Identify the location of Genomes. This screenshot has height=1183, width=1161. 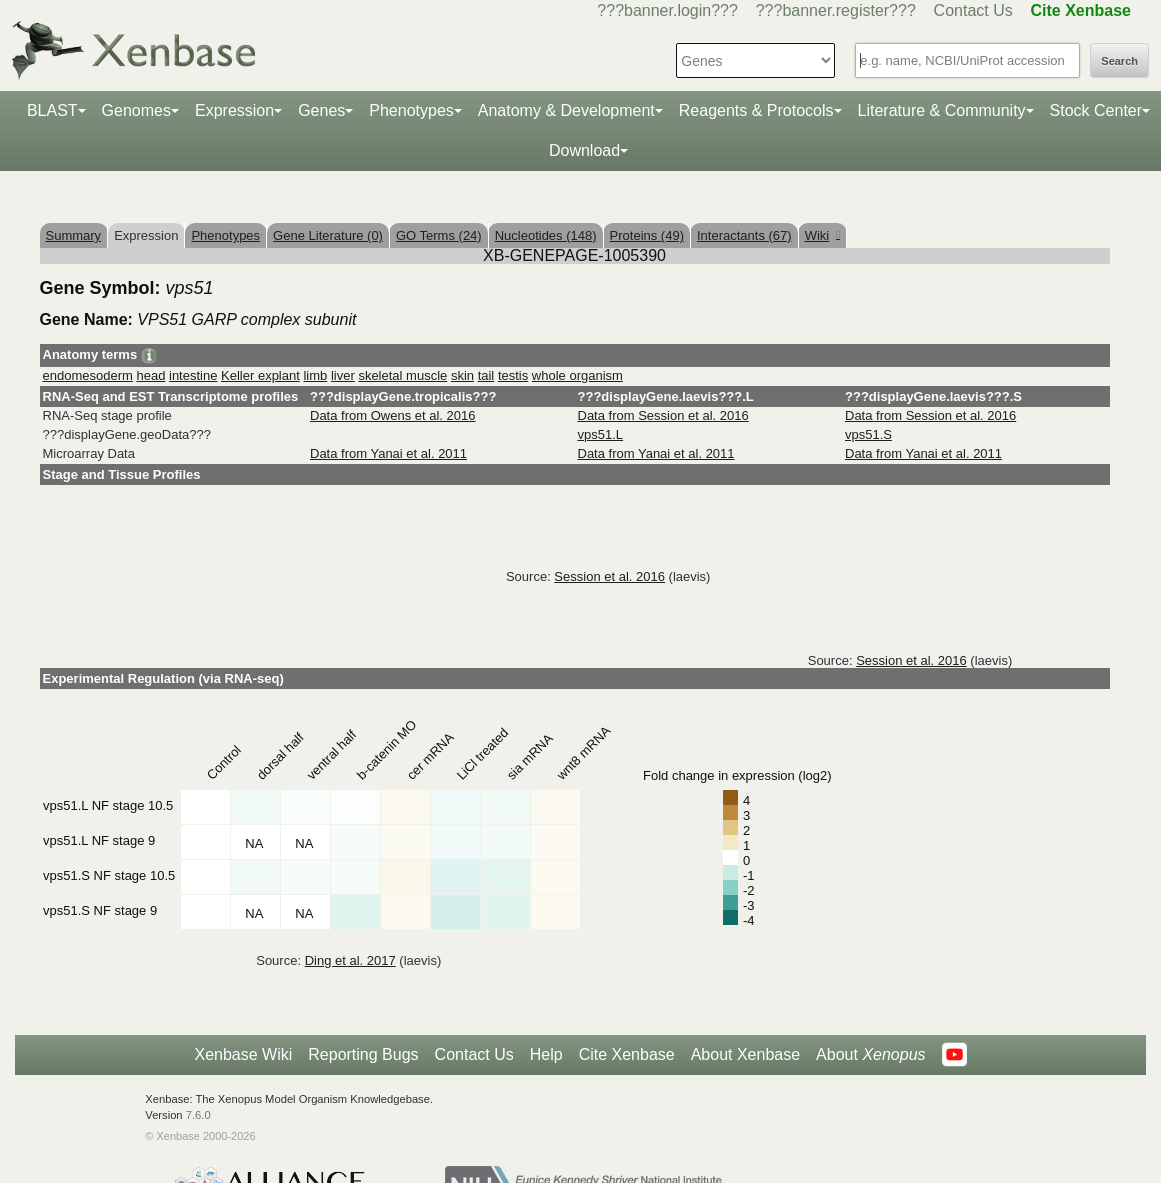
(136, 110).